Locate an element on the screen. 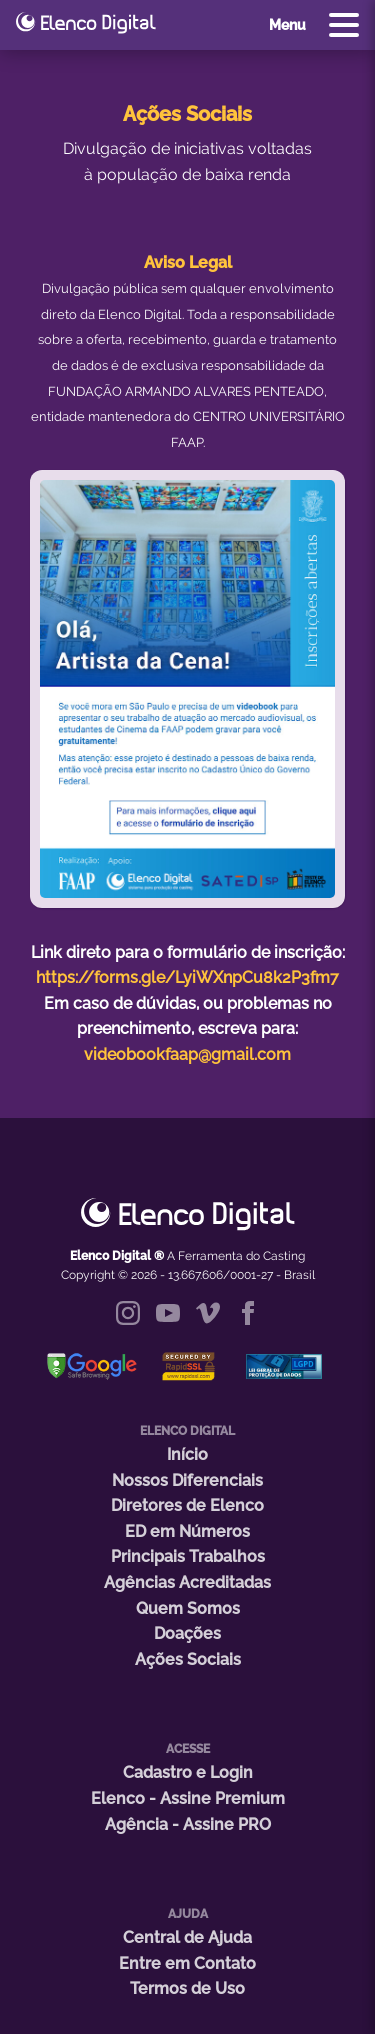  Diretores de Elenco is located at coordinates (187, 1505).